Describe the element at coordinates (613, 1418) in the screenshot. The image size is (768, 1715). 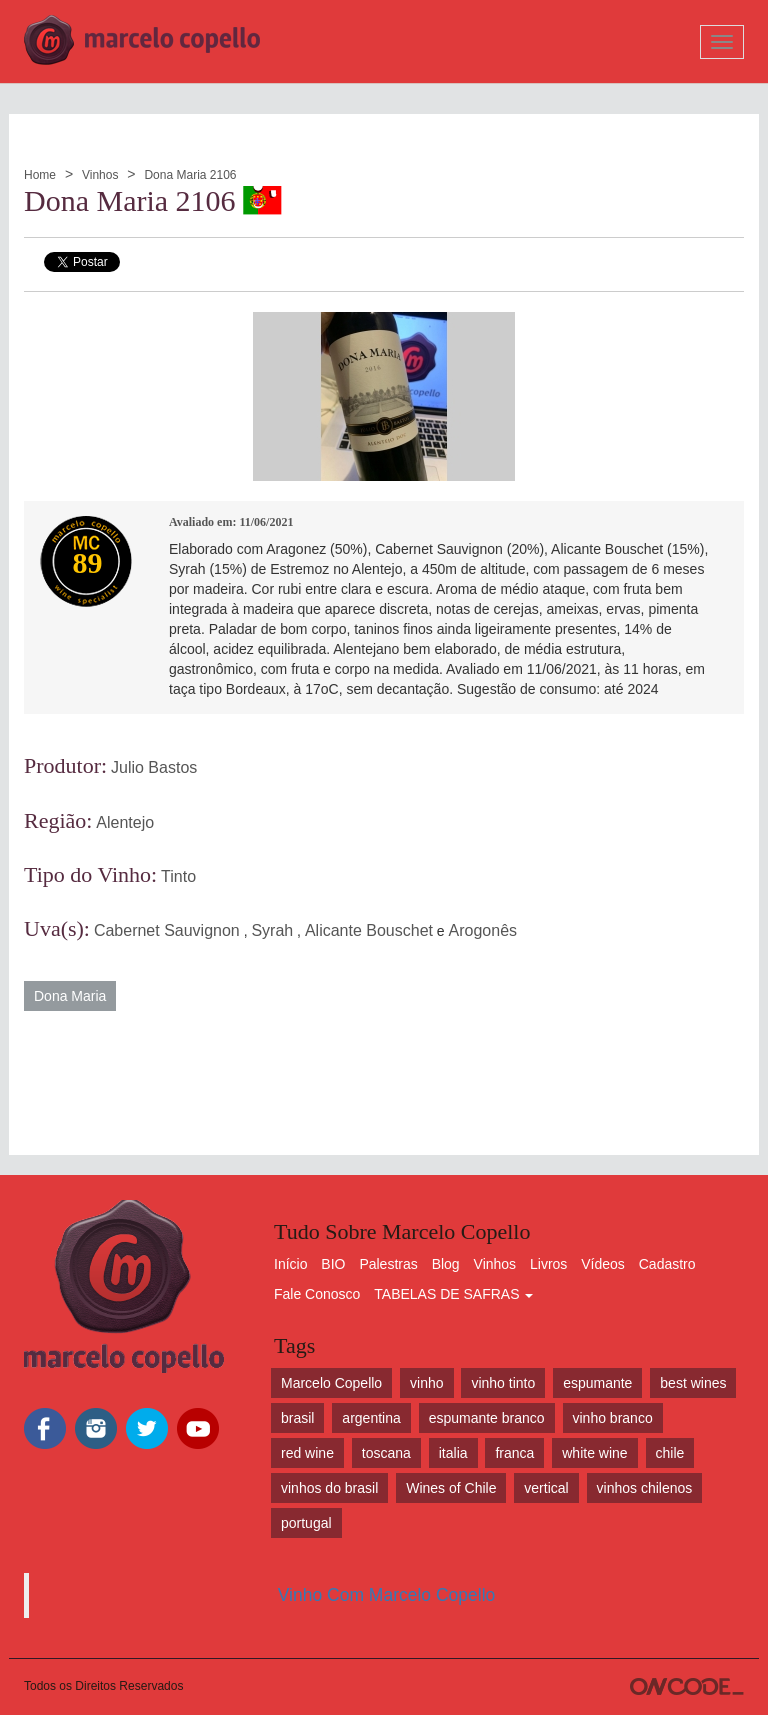
I see `vinho branco` at that location.